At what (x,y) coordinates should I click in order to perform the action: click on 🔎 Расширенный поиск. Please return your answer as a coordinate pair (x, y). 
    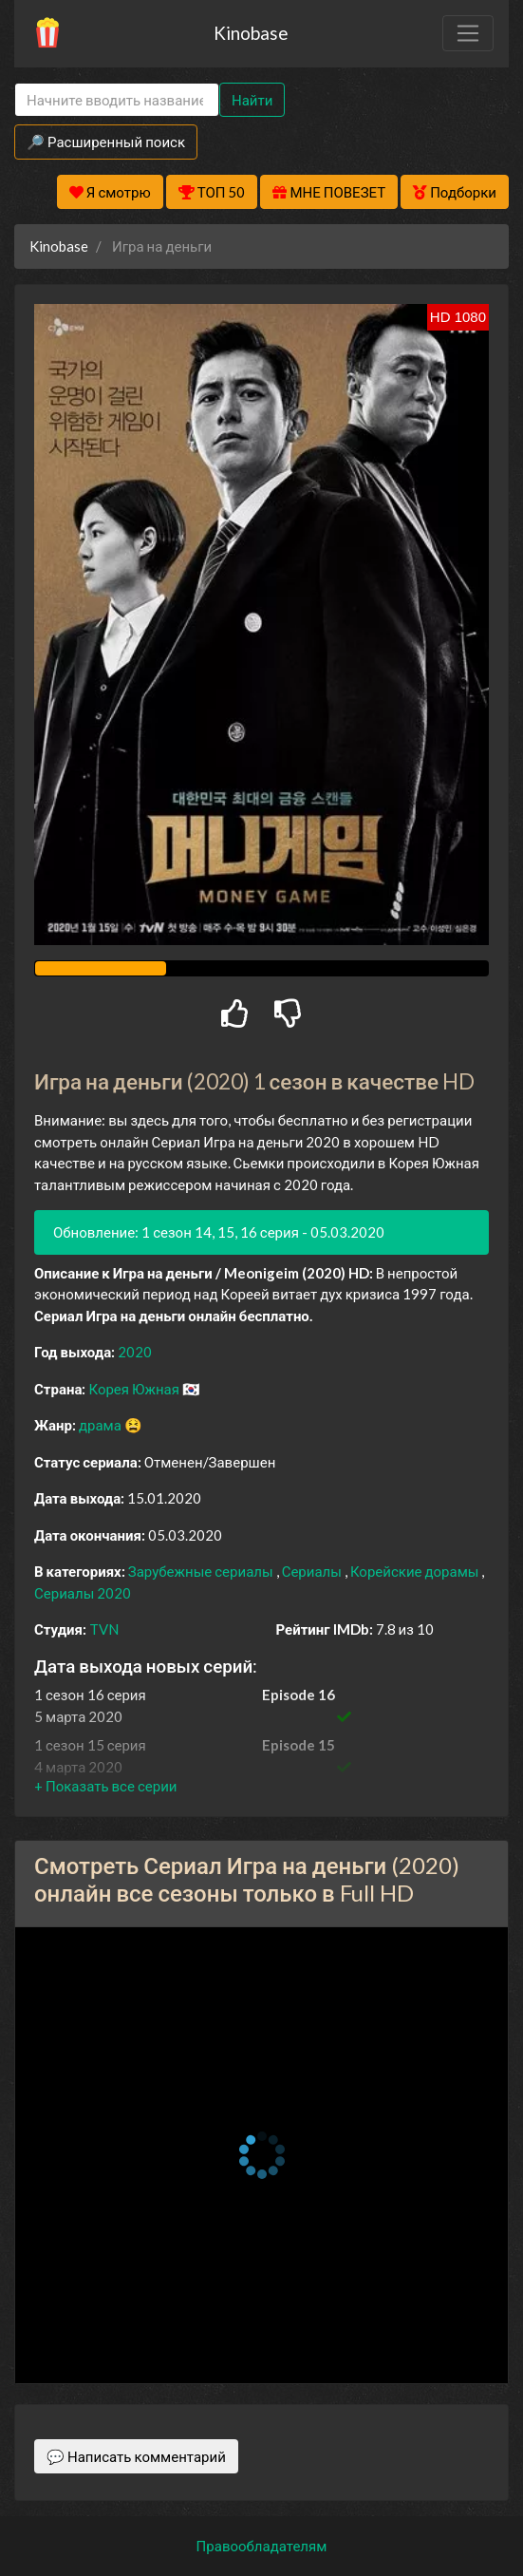
    Looking at the image, I should click on (106, 141).